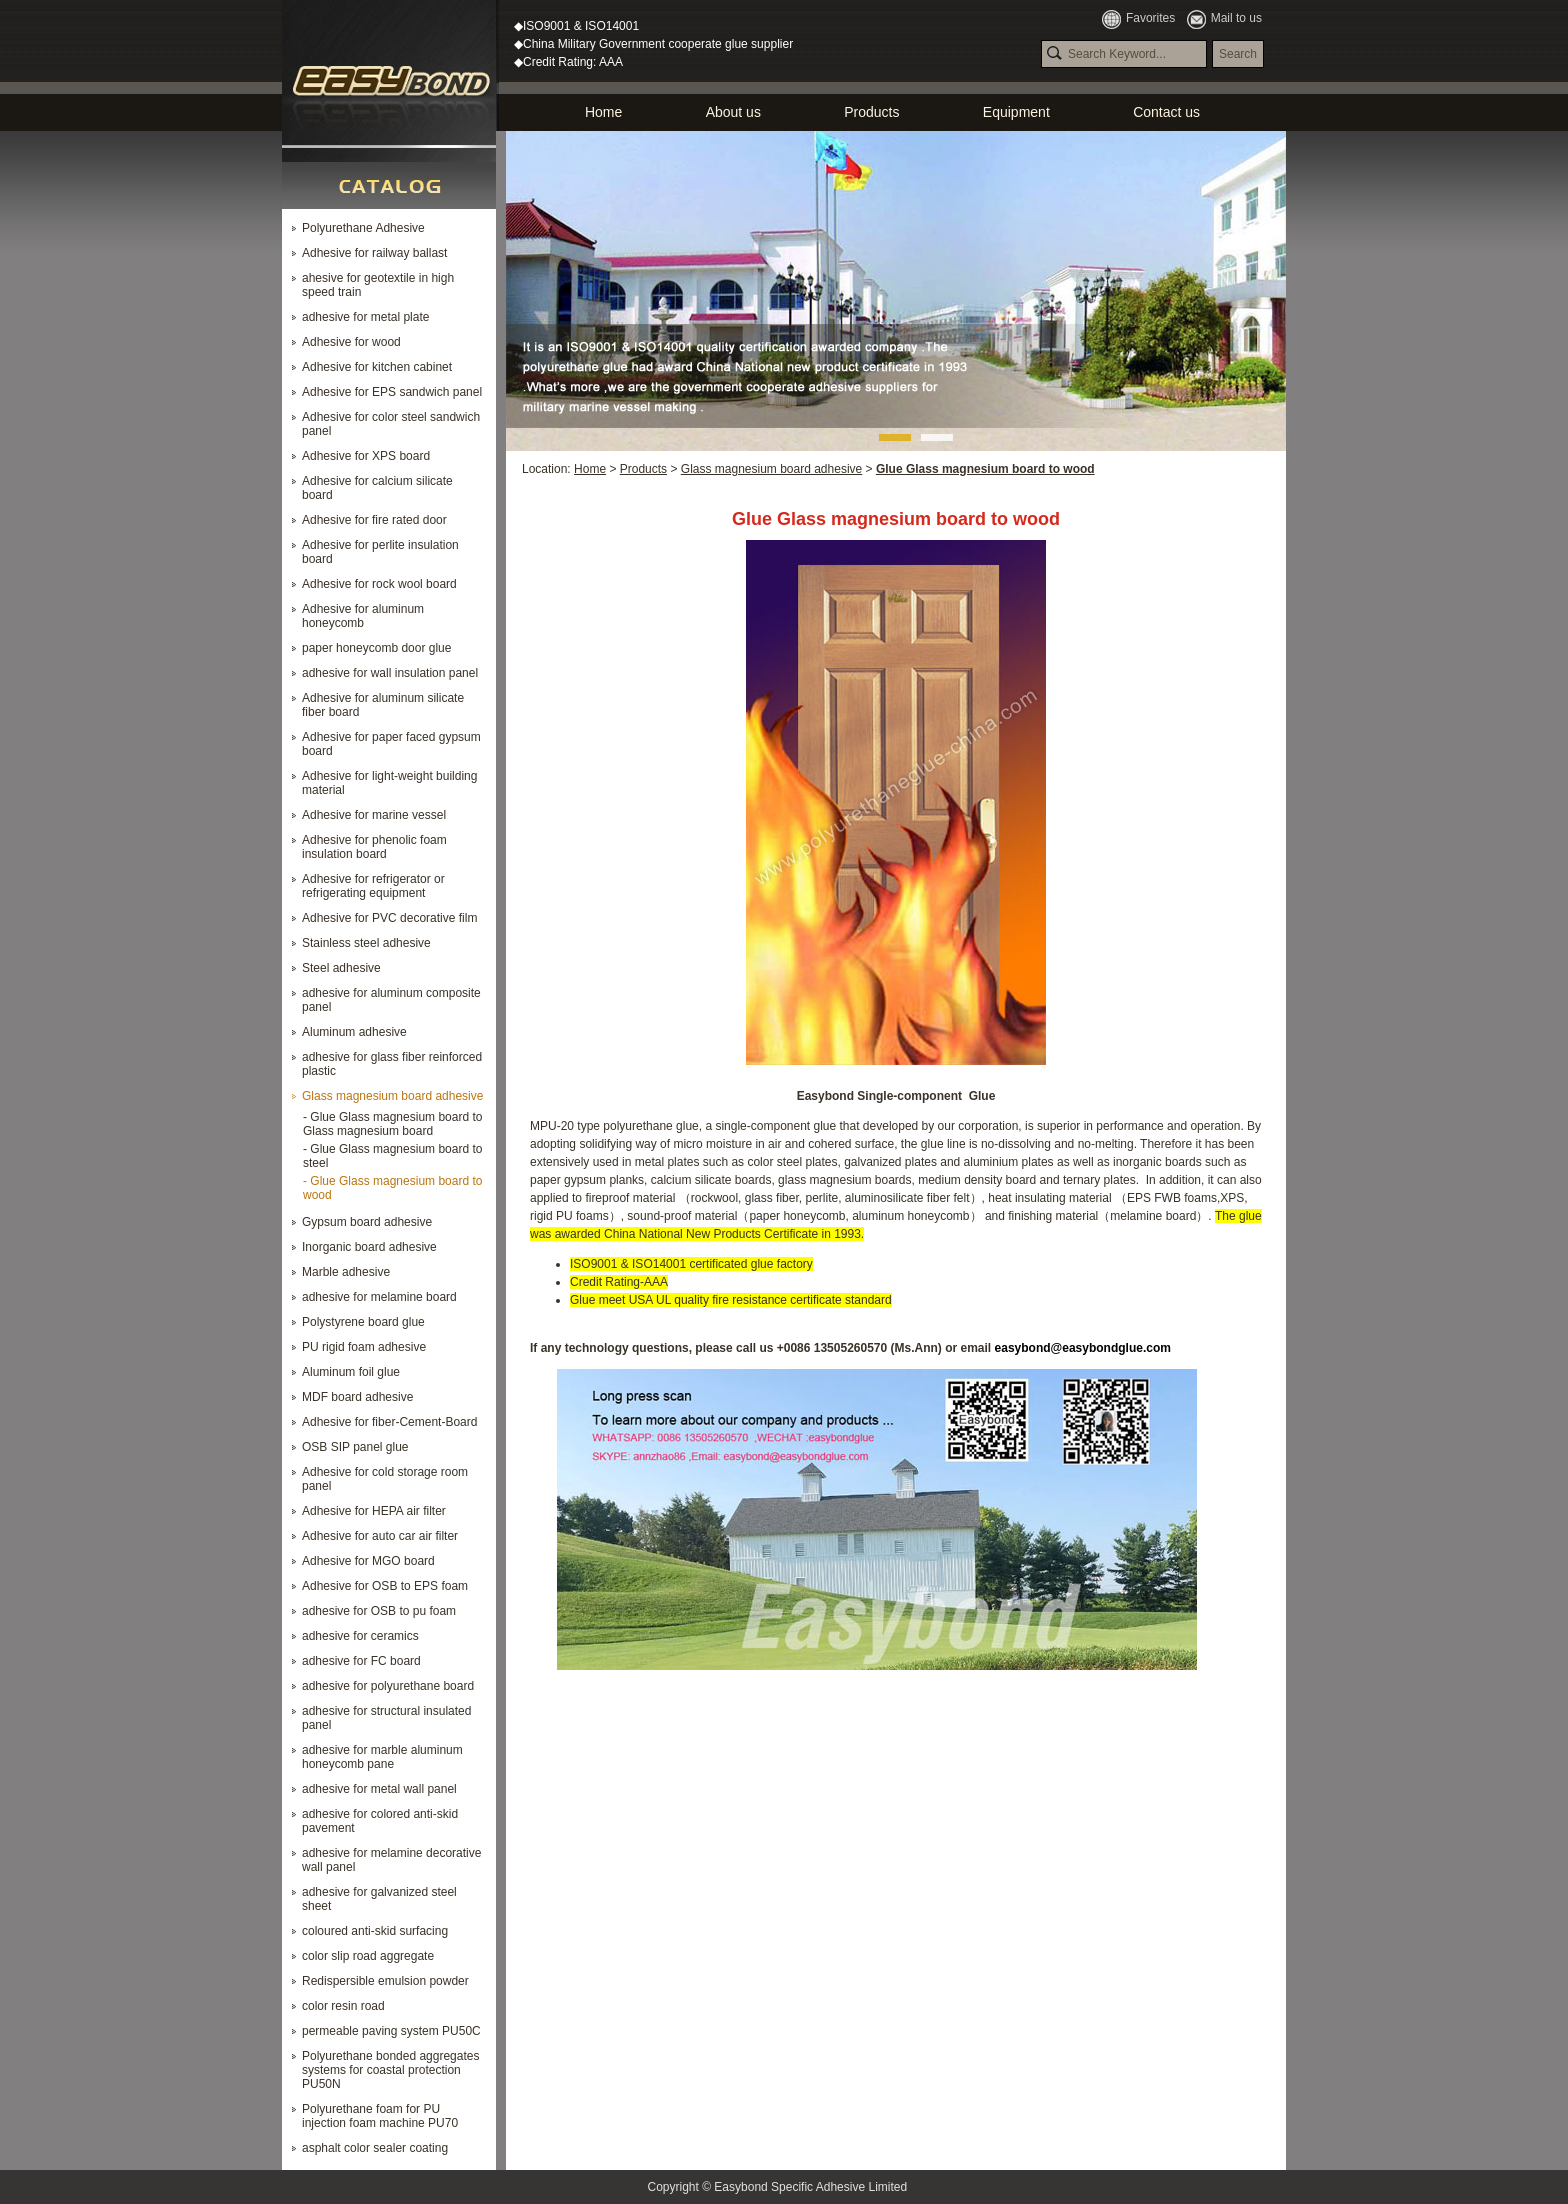  Describe the element at coordinates (380, 2116) in the screenshot. I see `Polyurethane foam for PU injection foam machine PU70` at that location.